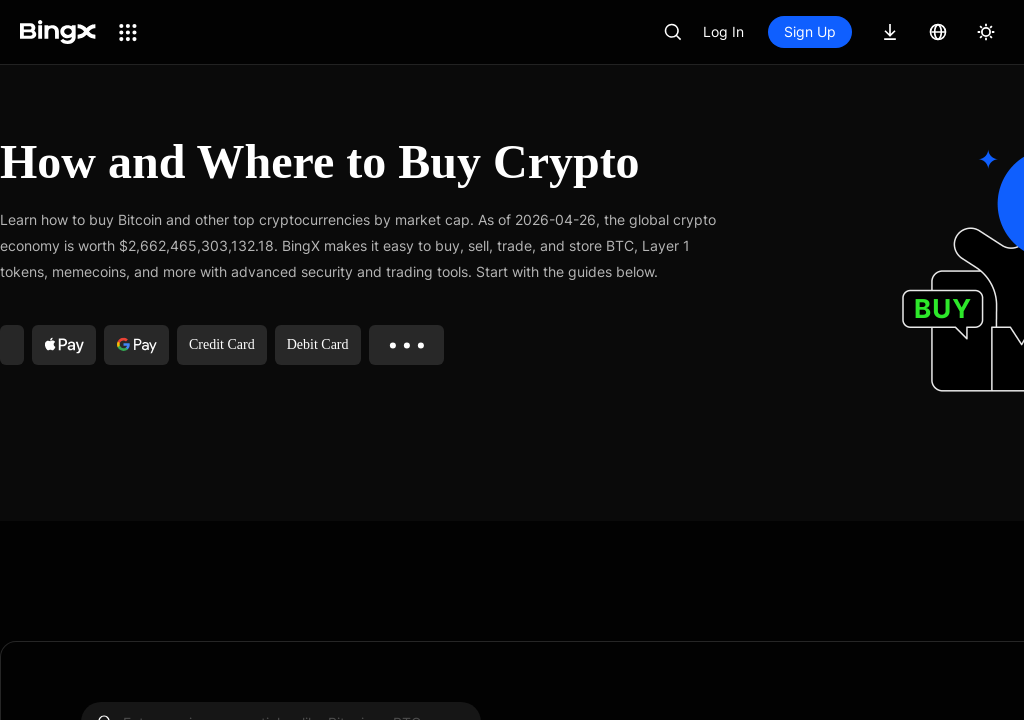 This screenshot has width=1024, height=720. I want to click on Sign Up, so click(810, 31).